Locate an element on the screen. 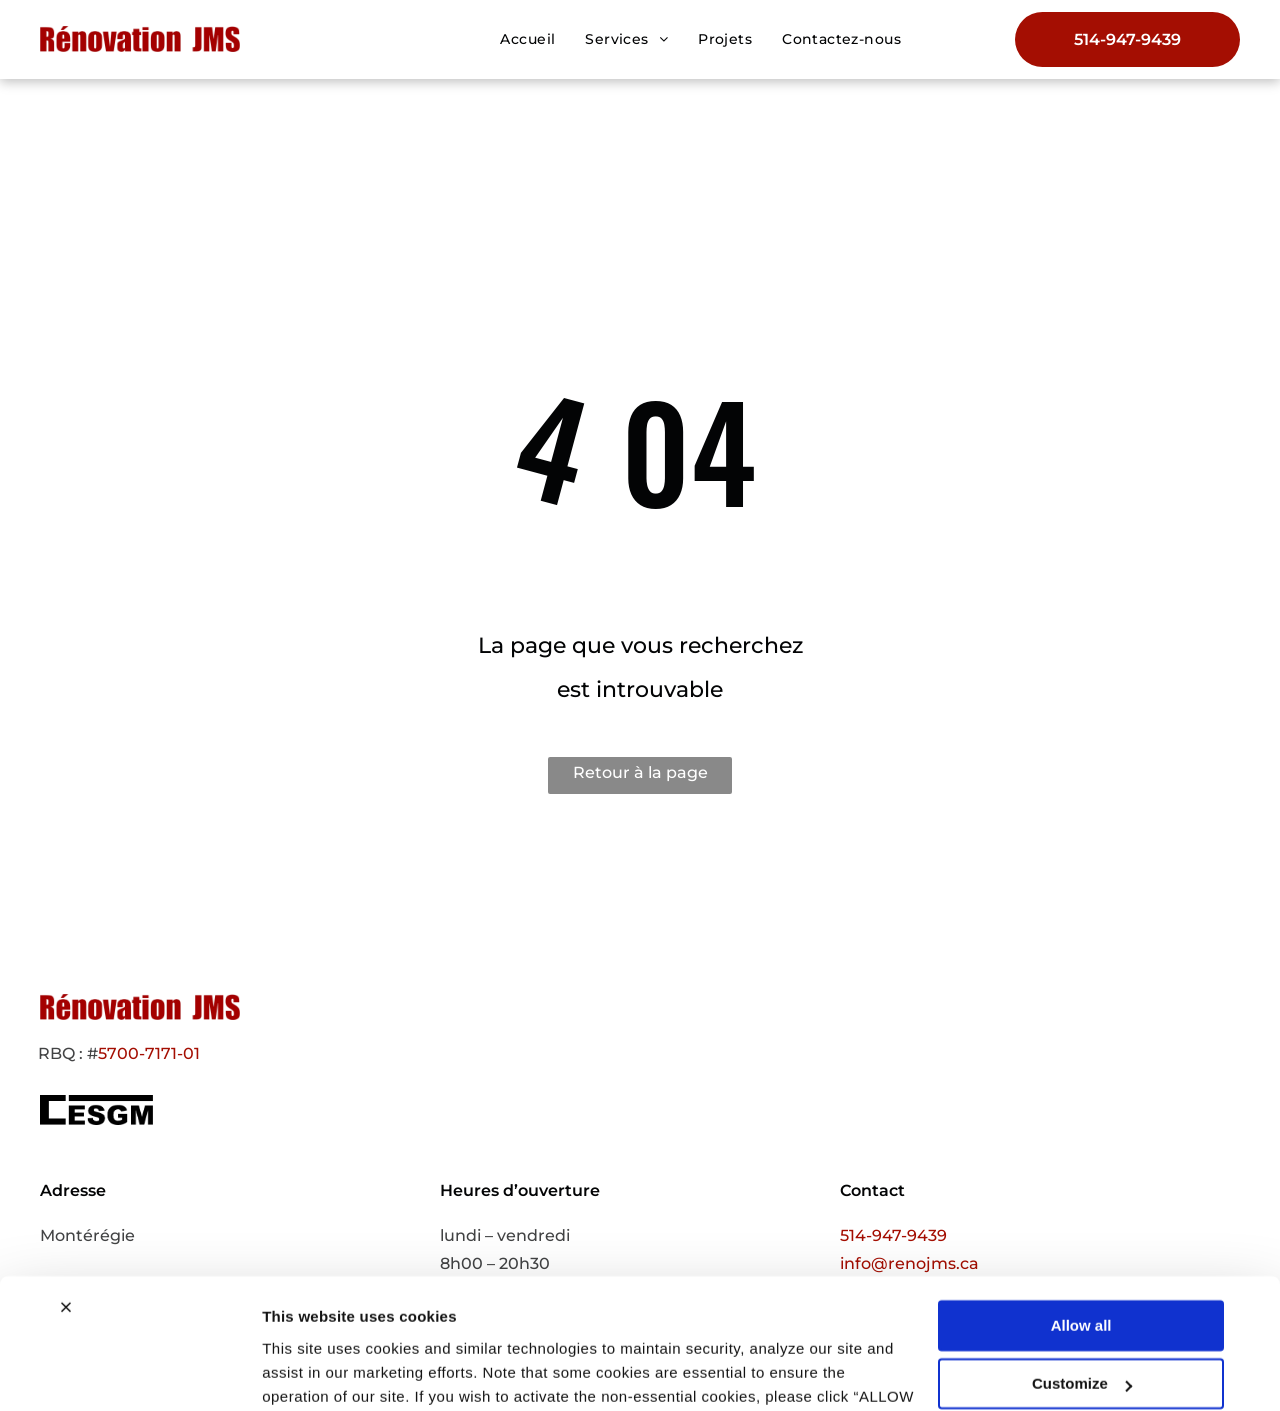  [Close banner] is located at coordinates (66, 1203).